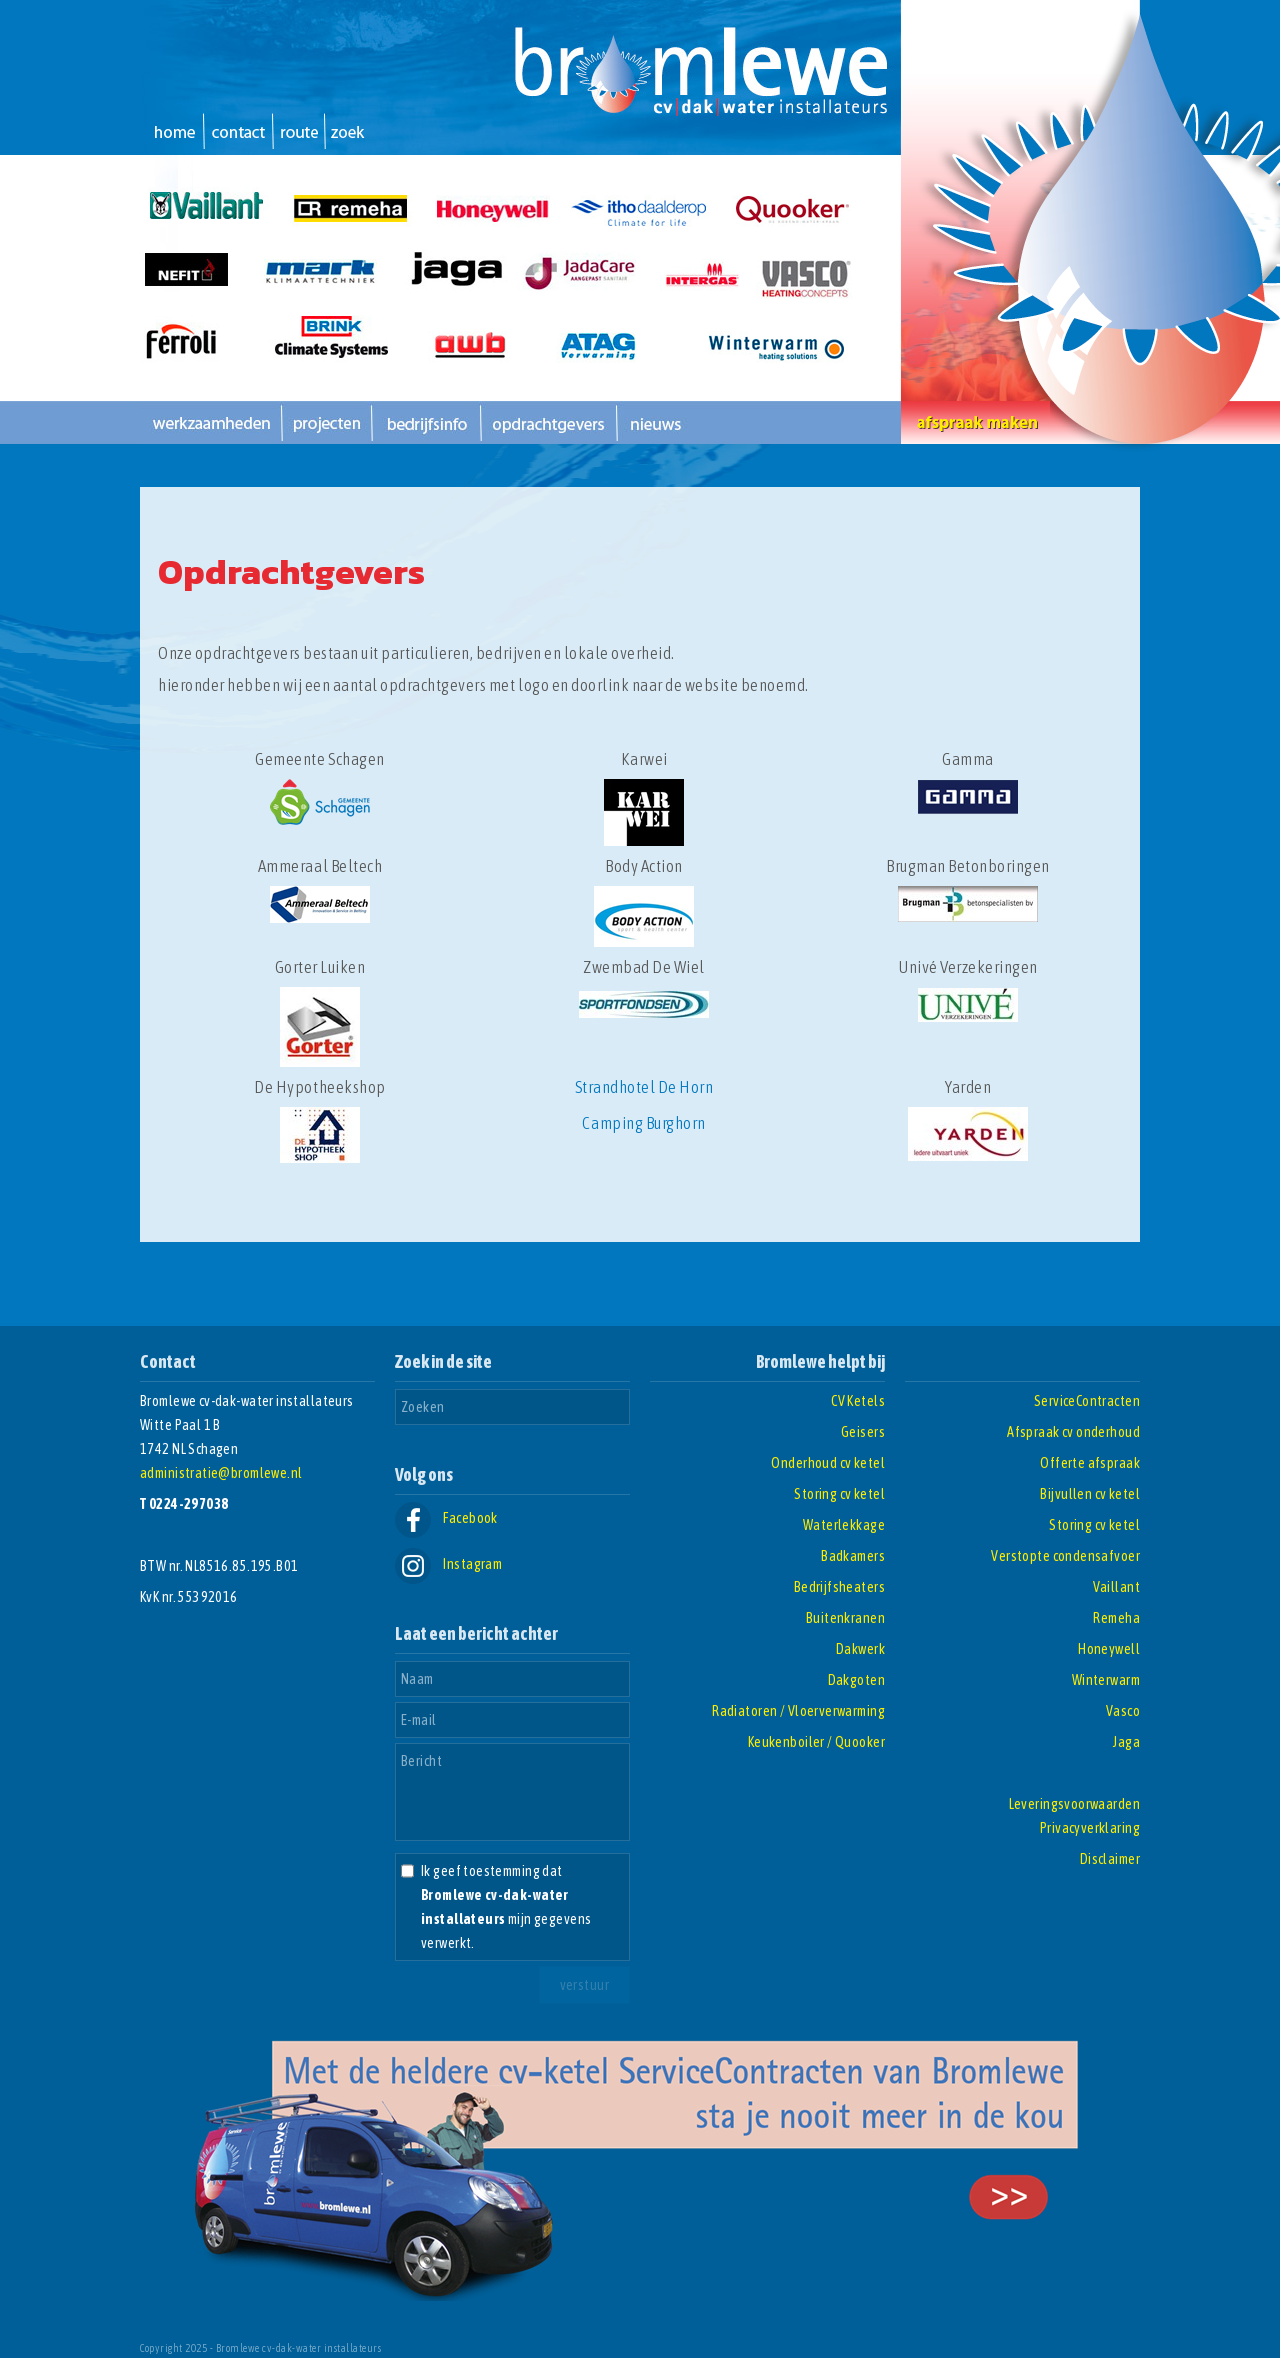 The height and width of the screenshot is (2358, 1280). What do you see at coordinates (1090, 1463) in the screenshot?
I see `Offerte afspraak` at bounding box center [1090, 1463].